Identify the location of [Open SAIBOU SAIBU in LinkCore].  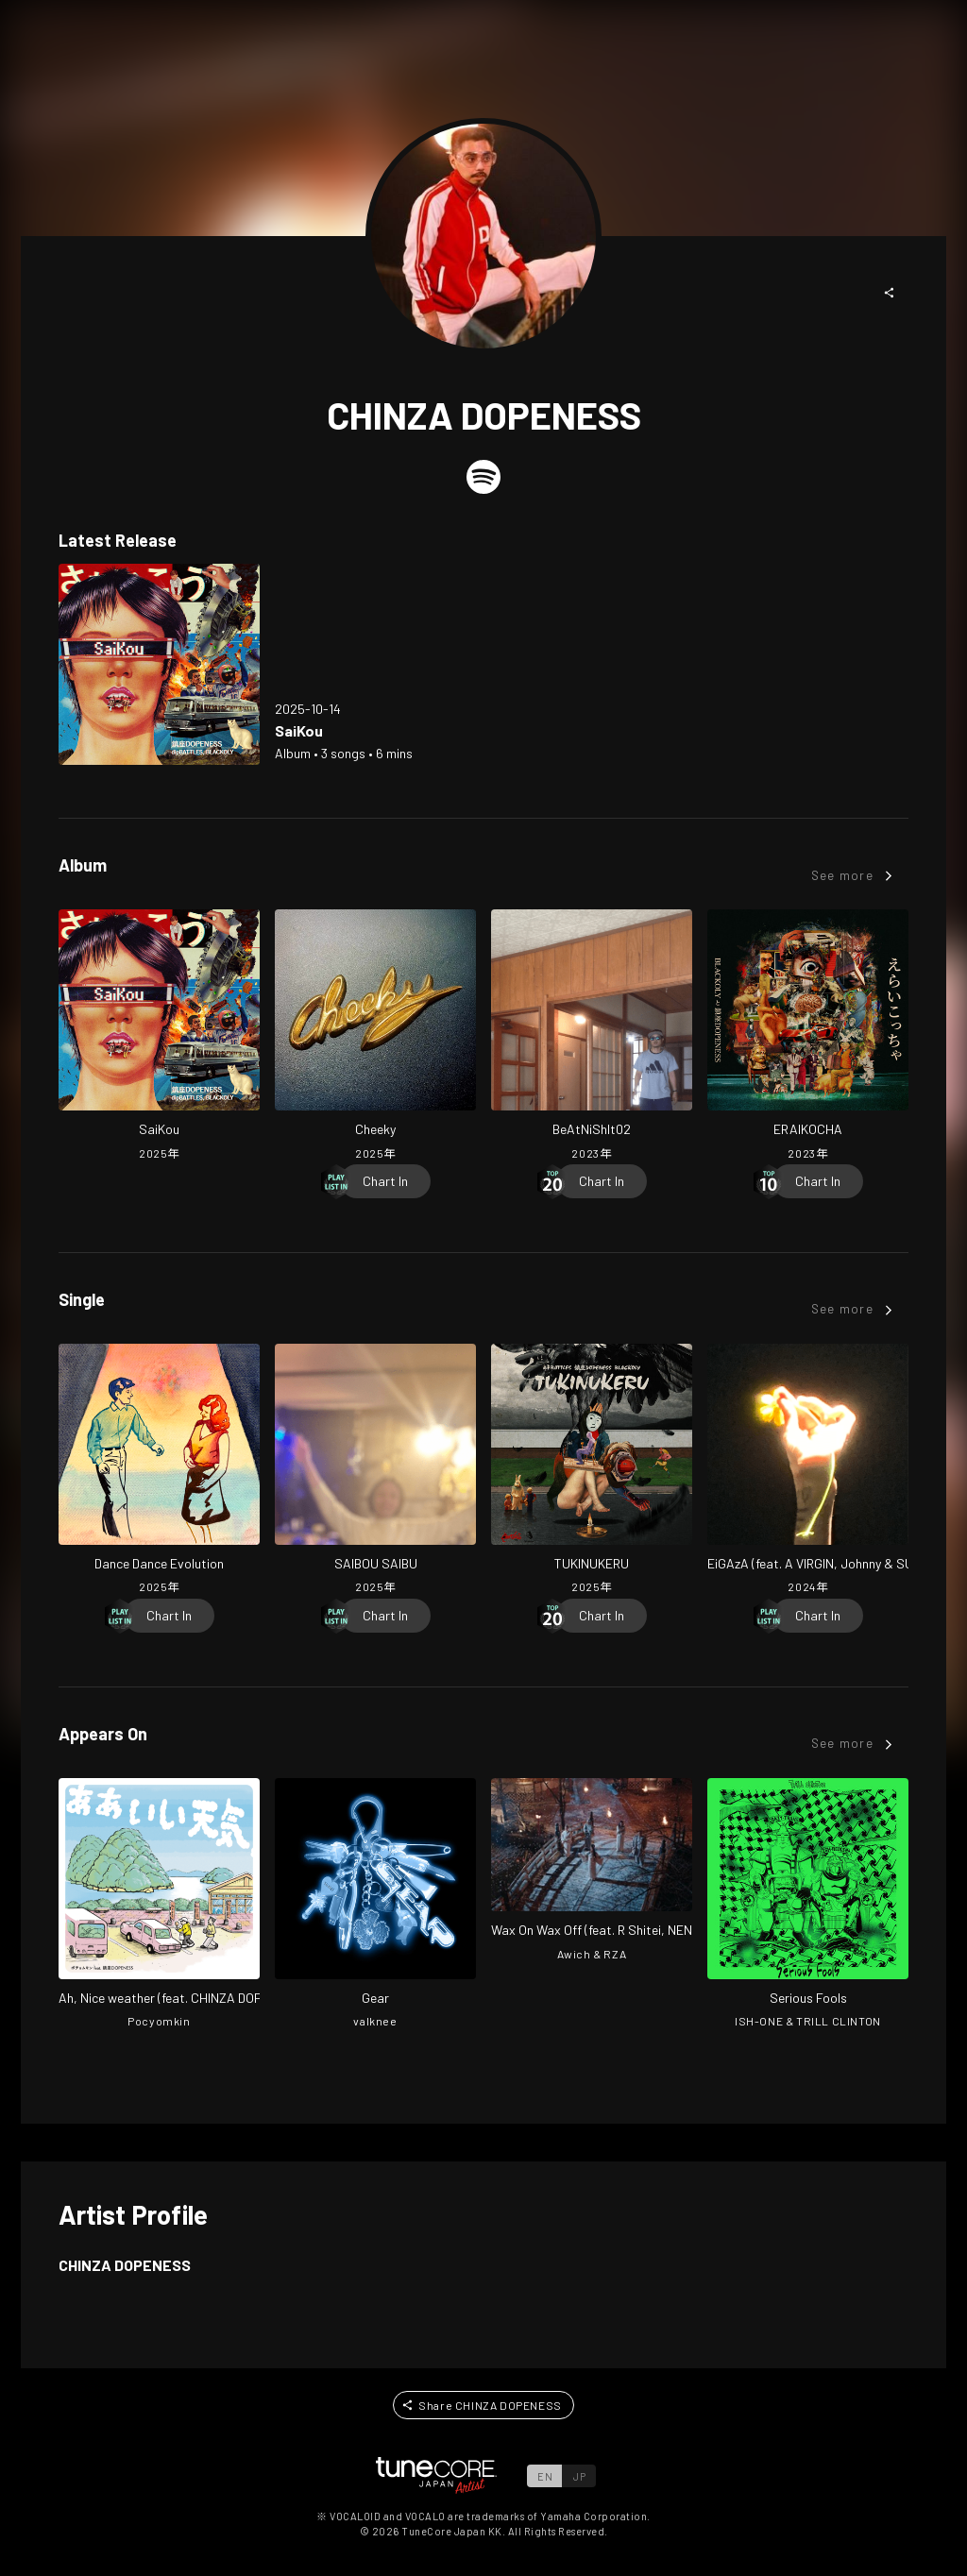
(375, 1471).